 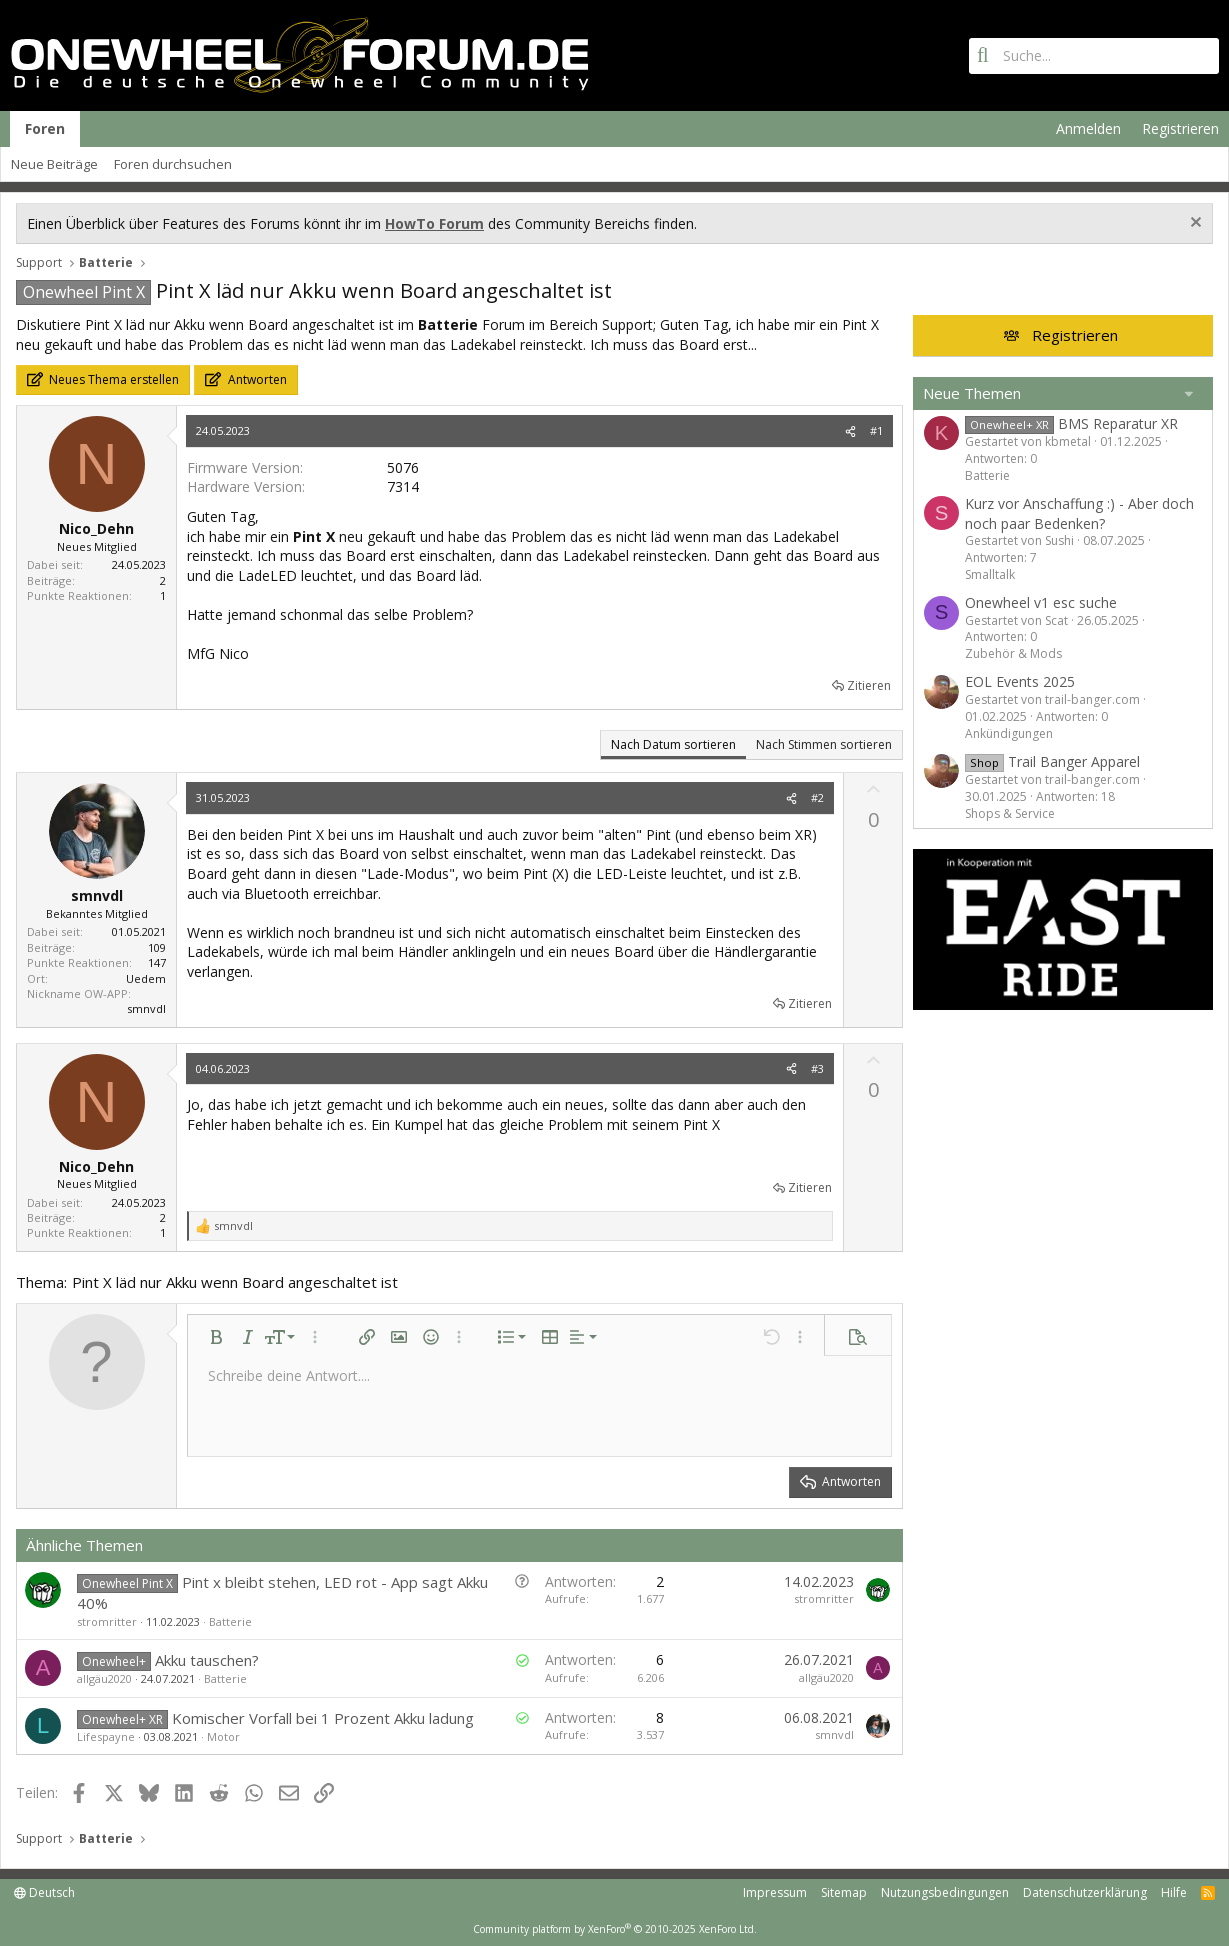 I want to click on [Information verwerfen], so click(x=1193, y=224).